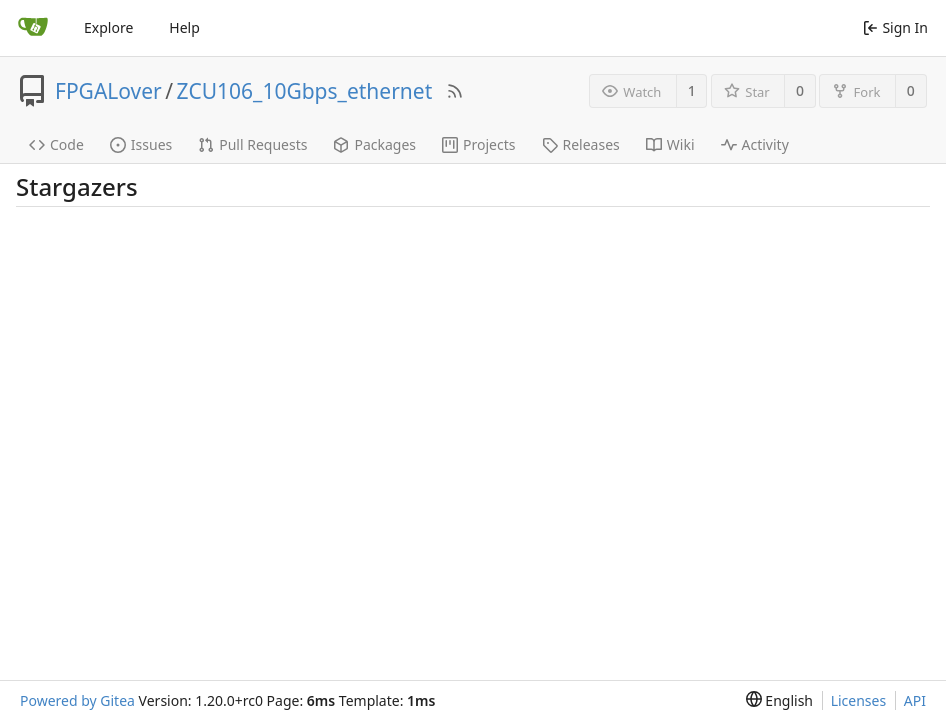 The height and width of the screenshot is (720, 946). What do you see at coordinates (455, 91) in the screenshot?
I see `[RSS Feed]` at bounding box center [455, 91].